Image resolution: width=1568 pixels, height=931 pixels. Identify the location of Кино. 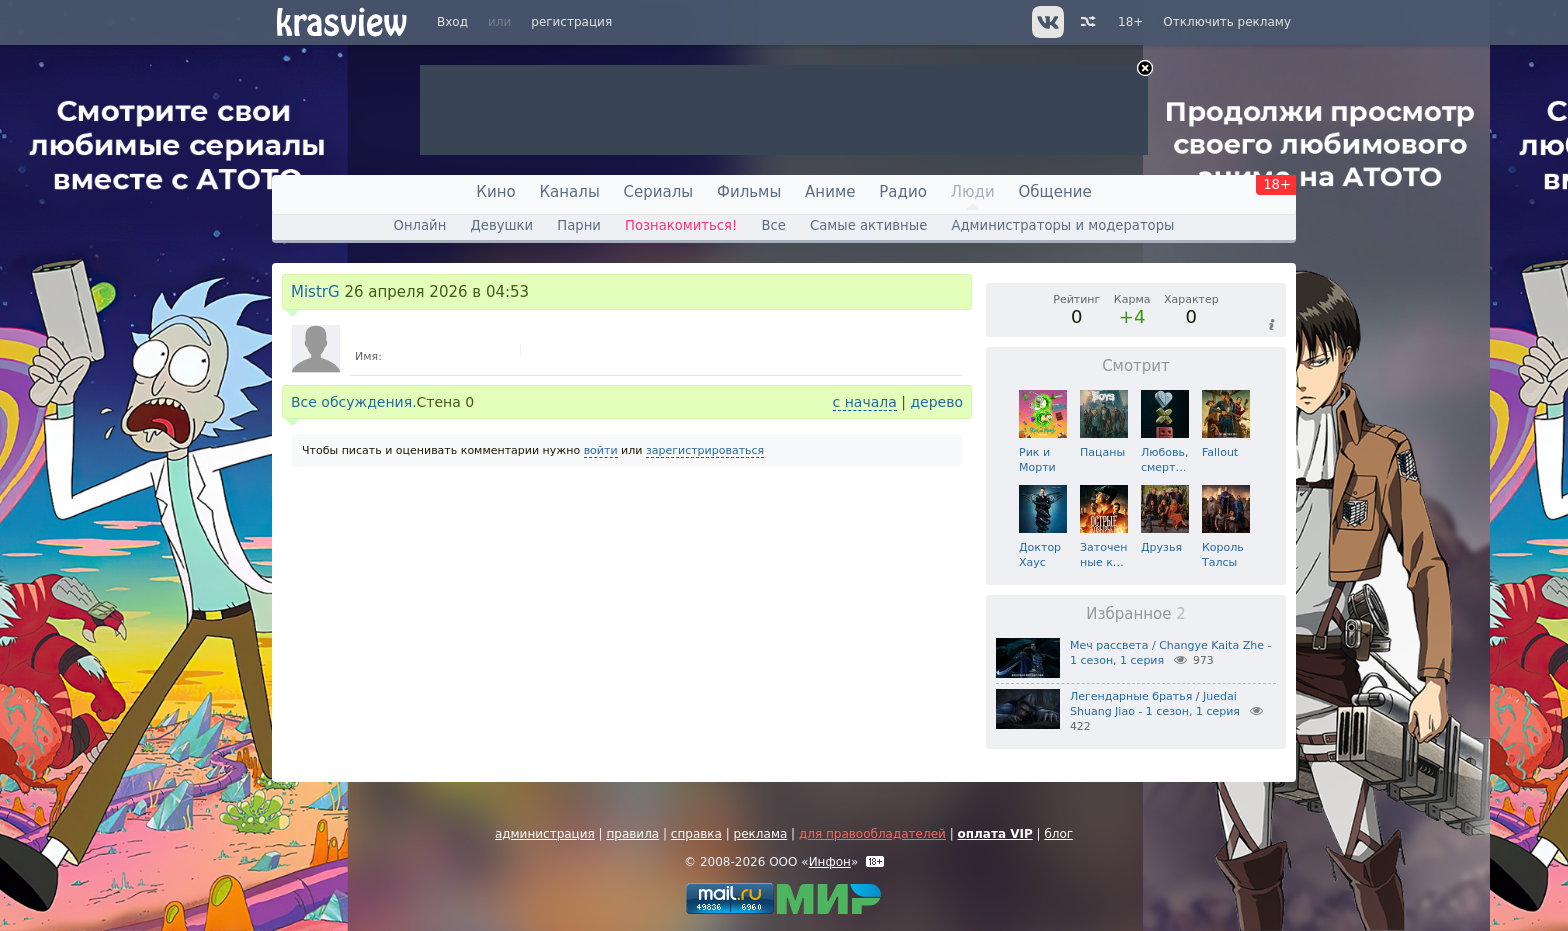
(495, 192).